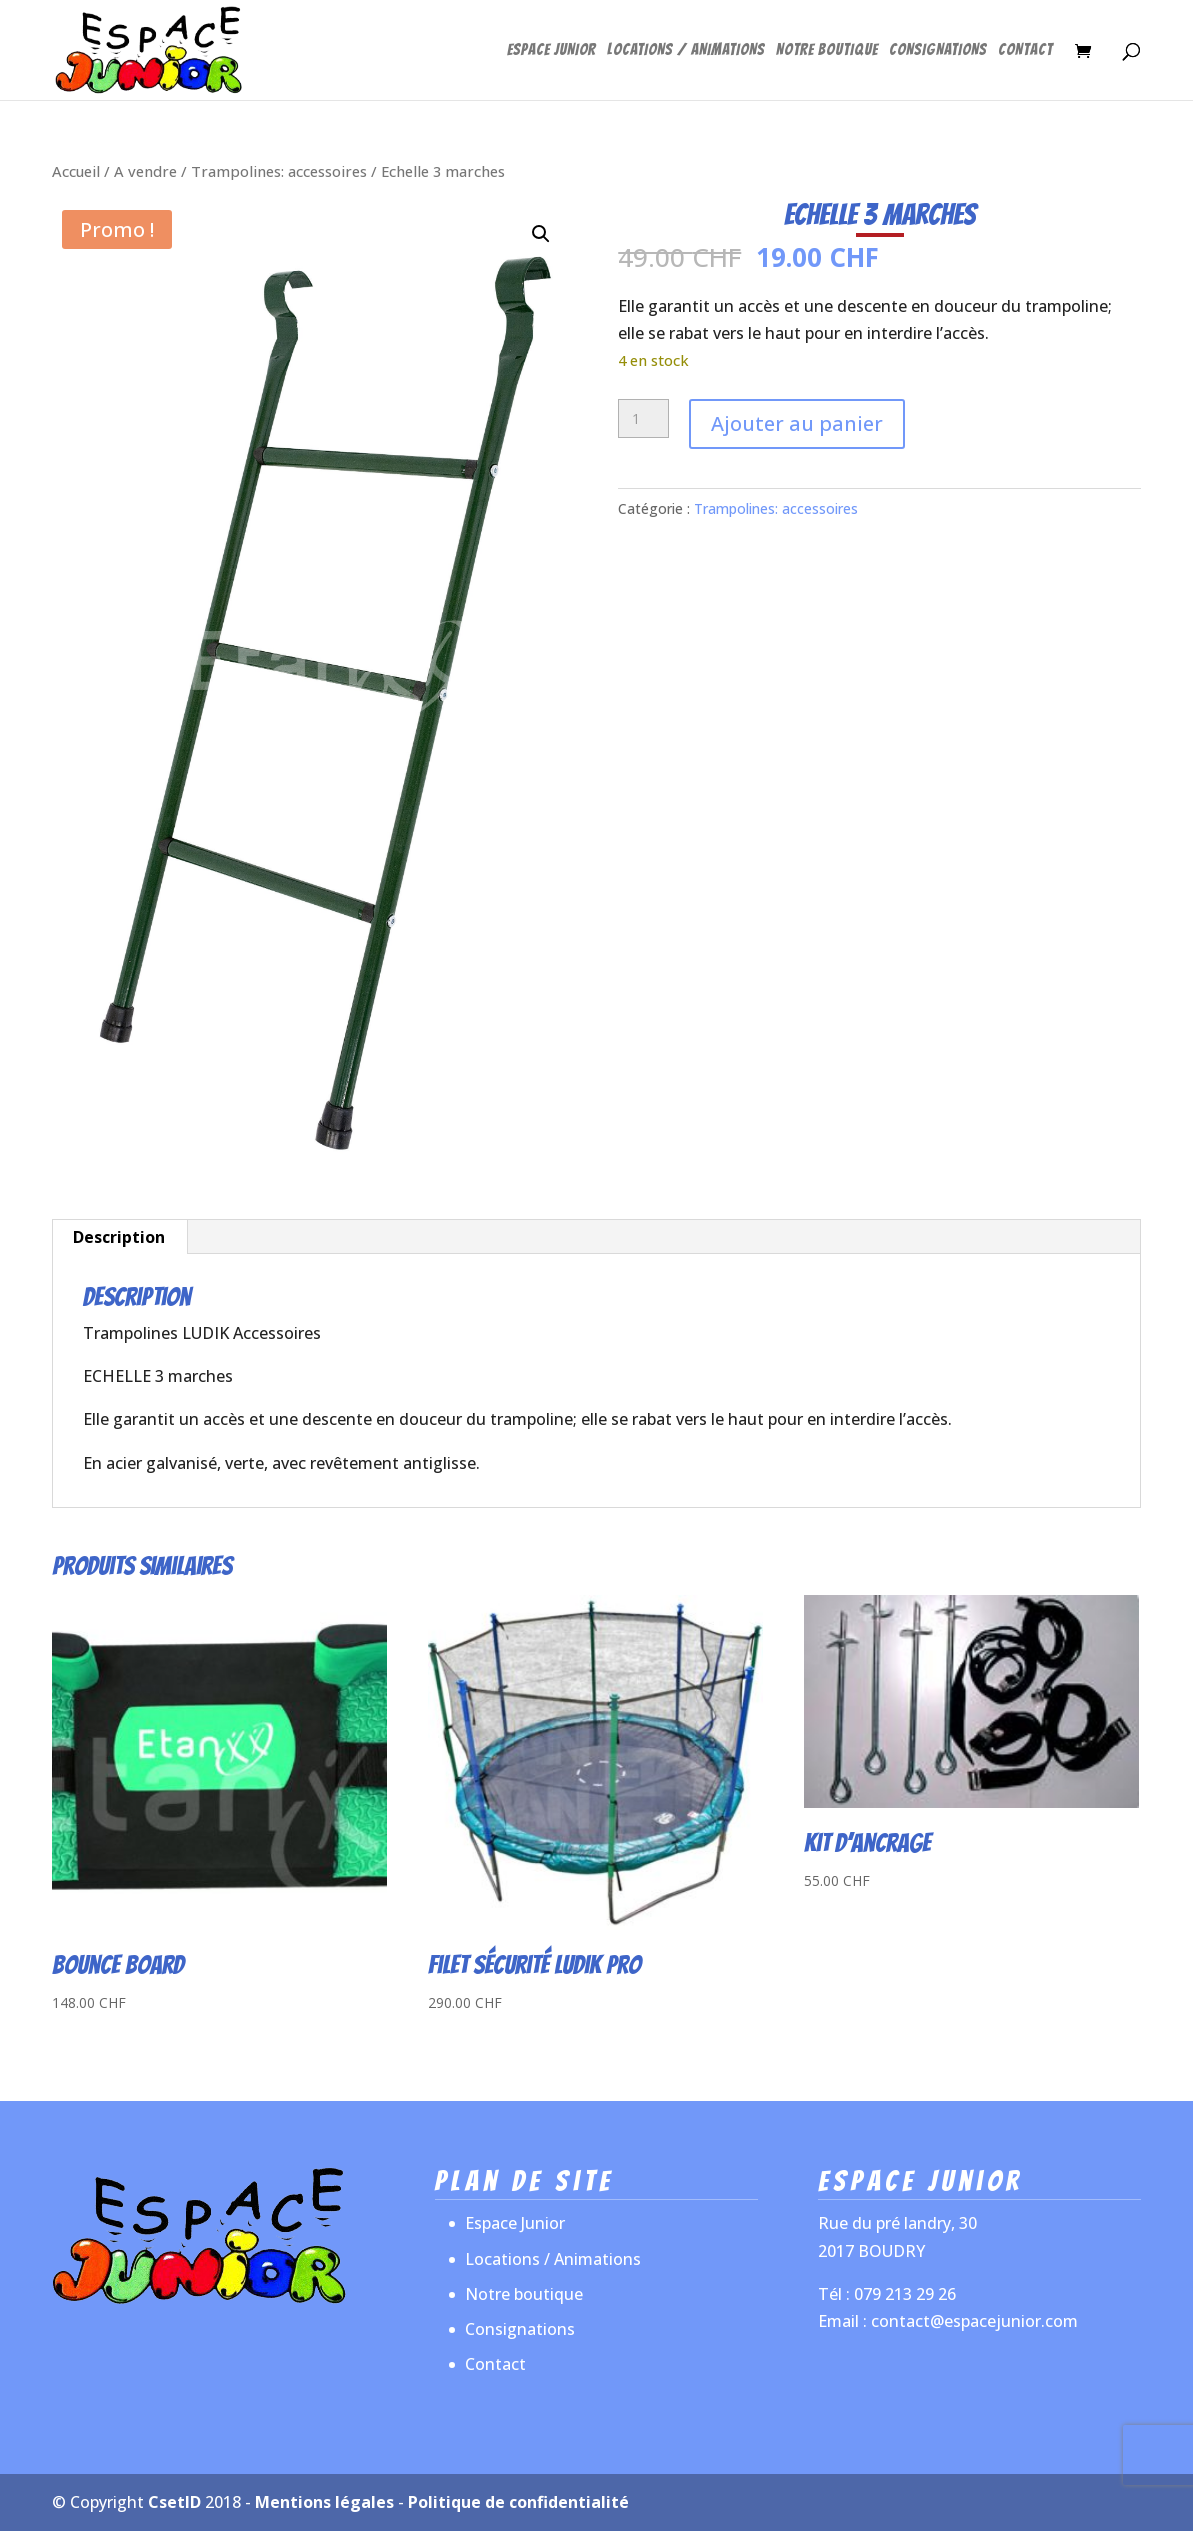  What do you see at coordinates (938, 50) in the screenshot?
I see `Consignations` at bounding box center [938, 50].